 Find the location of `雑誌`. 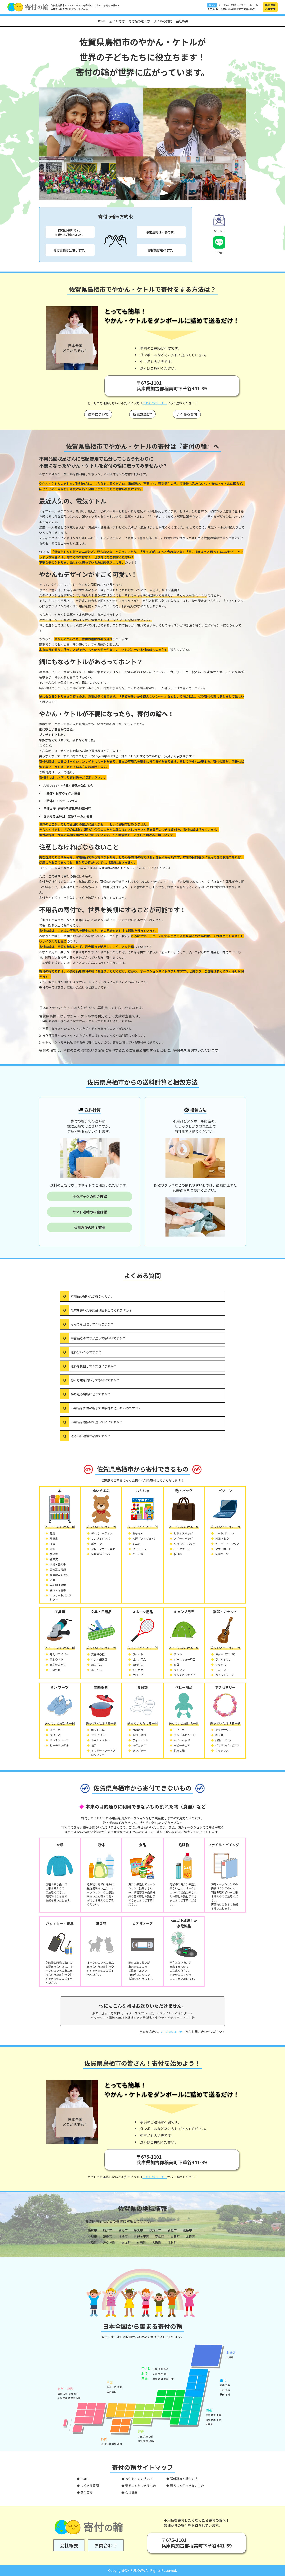

雑誌 is located at coordinates (52, 1533).